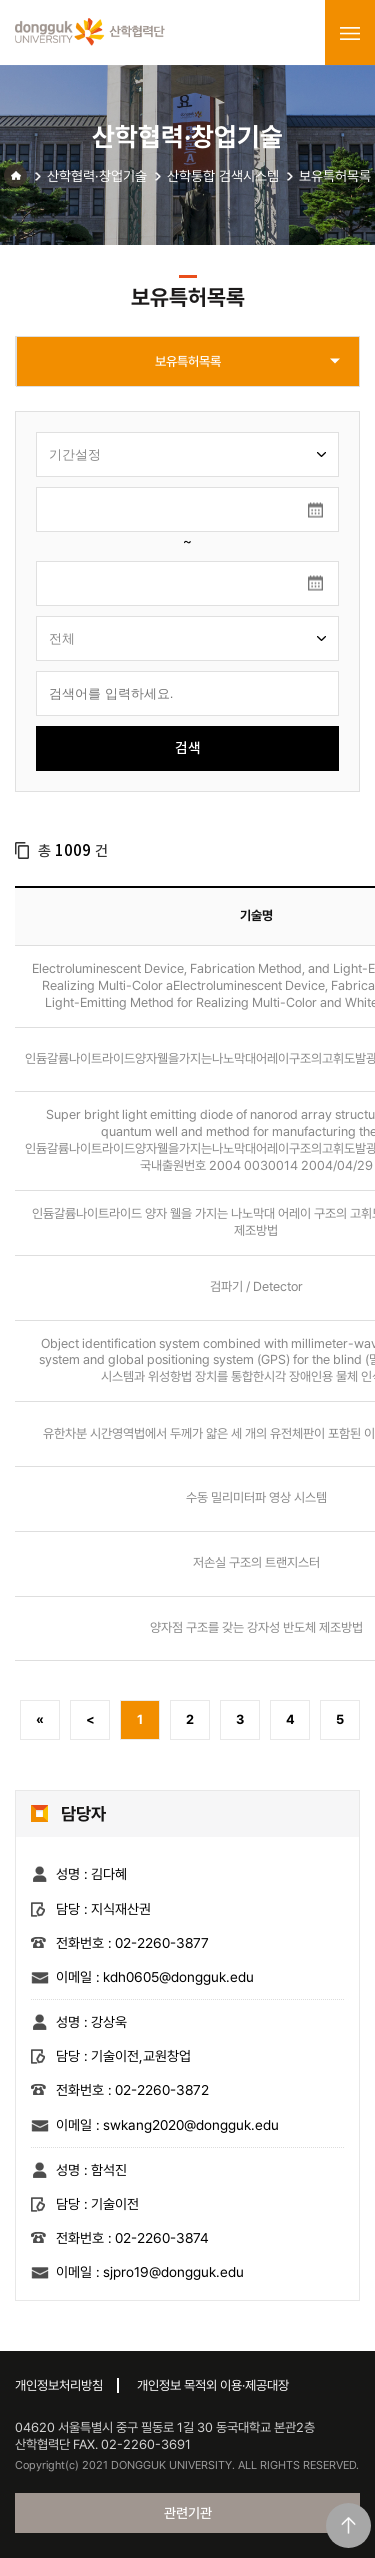 The height and width of the screenshot is (2558, 375). I want to click on 산학통합 검색시스템, so click(223, 176).